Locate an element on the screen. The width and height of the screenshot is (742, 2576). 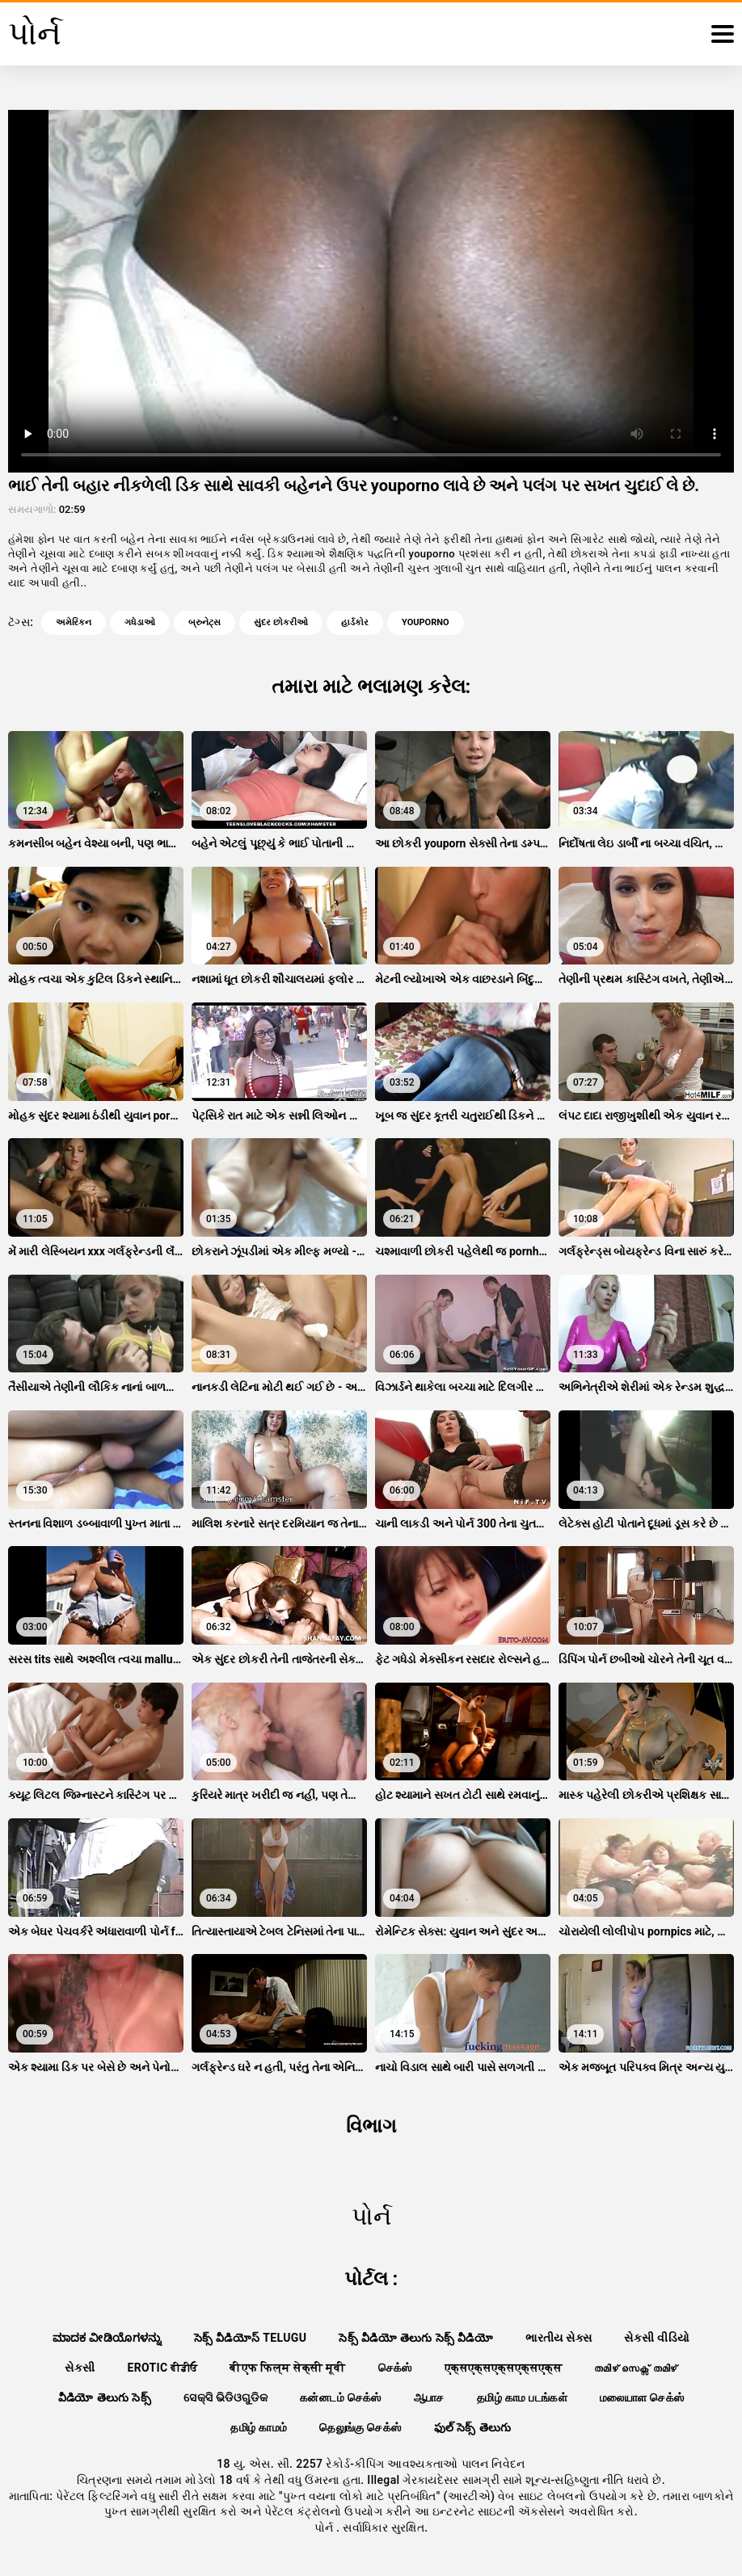
செக்ஸ் is located at coordinates (395, 2367).